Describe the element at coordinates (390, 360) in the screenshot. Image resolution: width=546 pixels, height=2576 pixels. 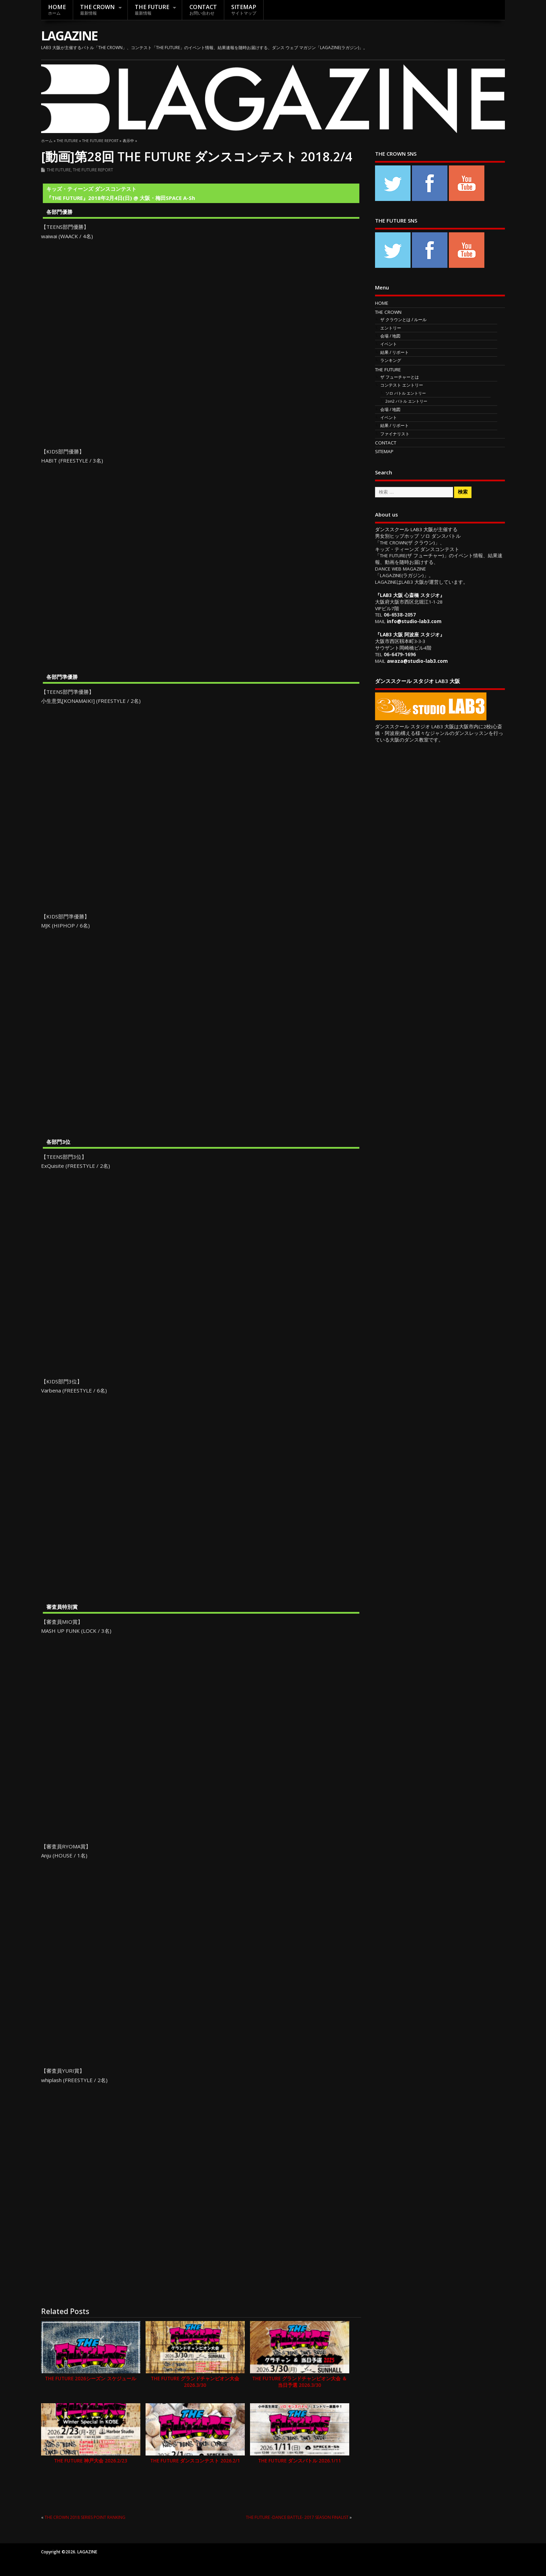
I see `ランキング` at that location.